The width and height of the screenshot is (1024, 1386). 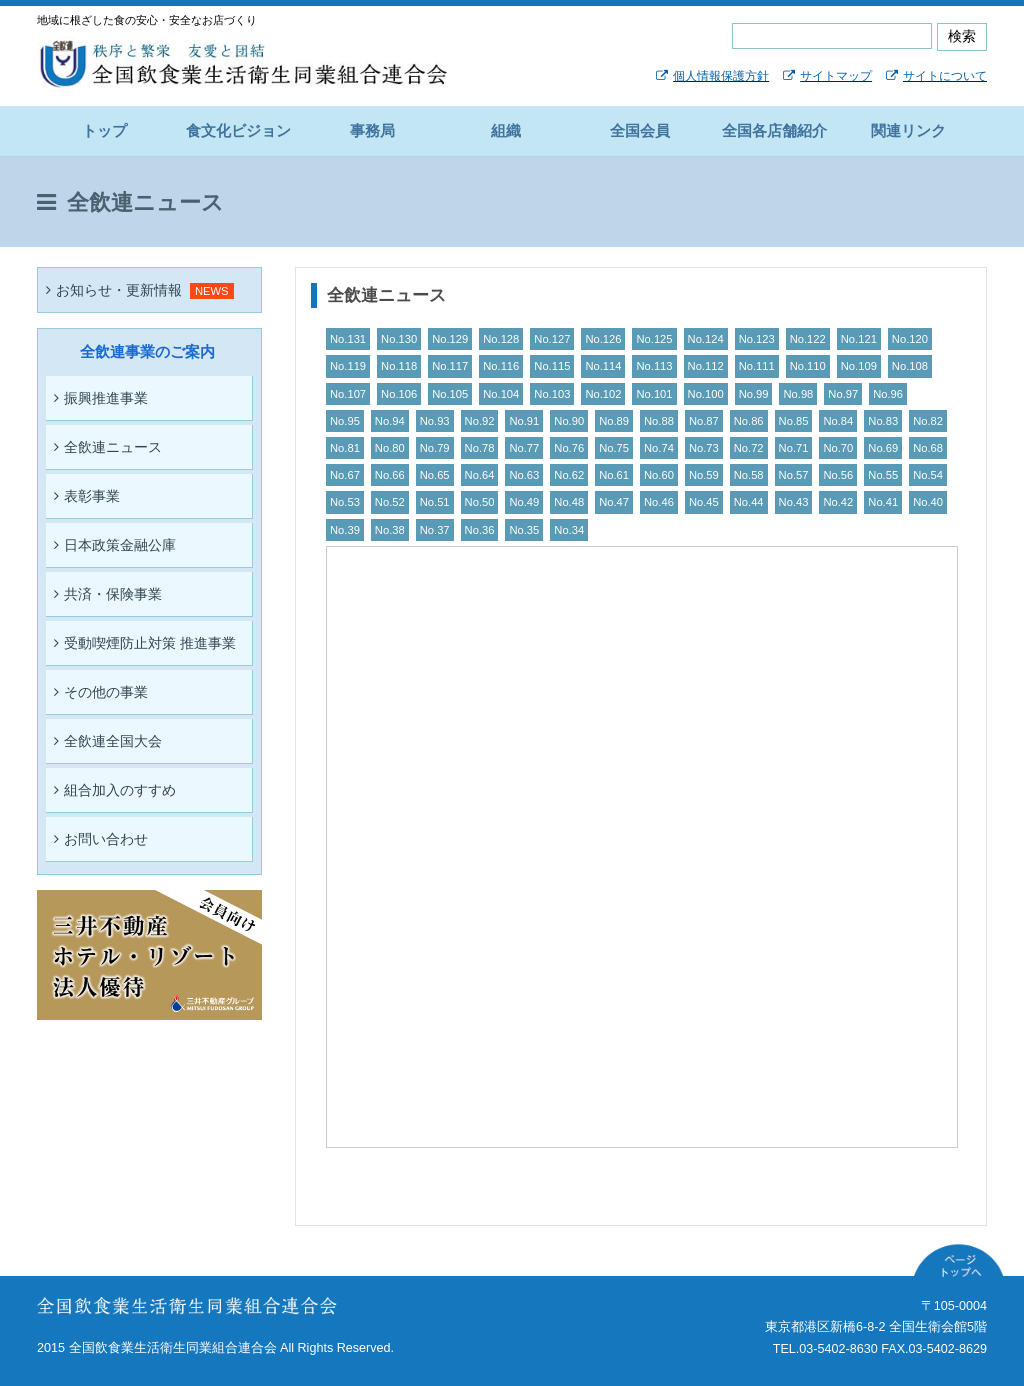 What do you see at coordinates (794, 448) in the screenshot?
I see `No.71` at bounding box center [794, 448].